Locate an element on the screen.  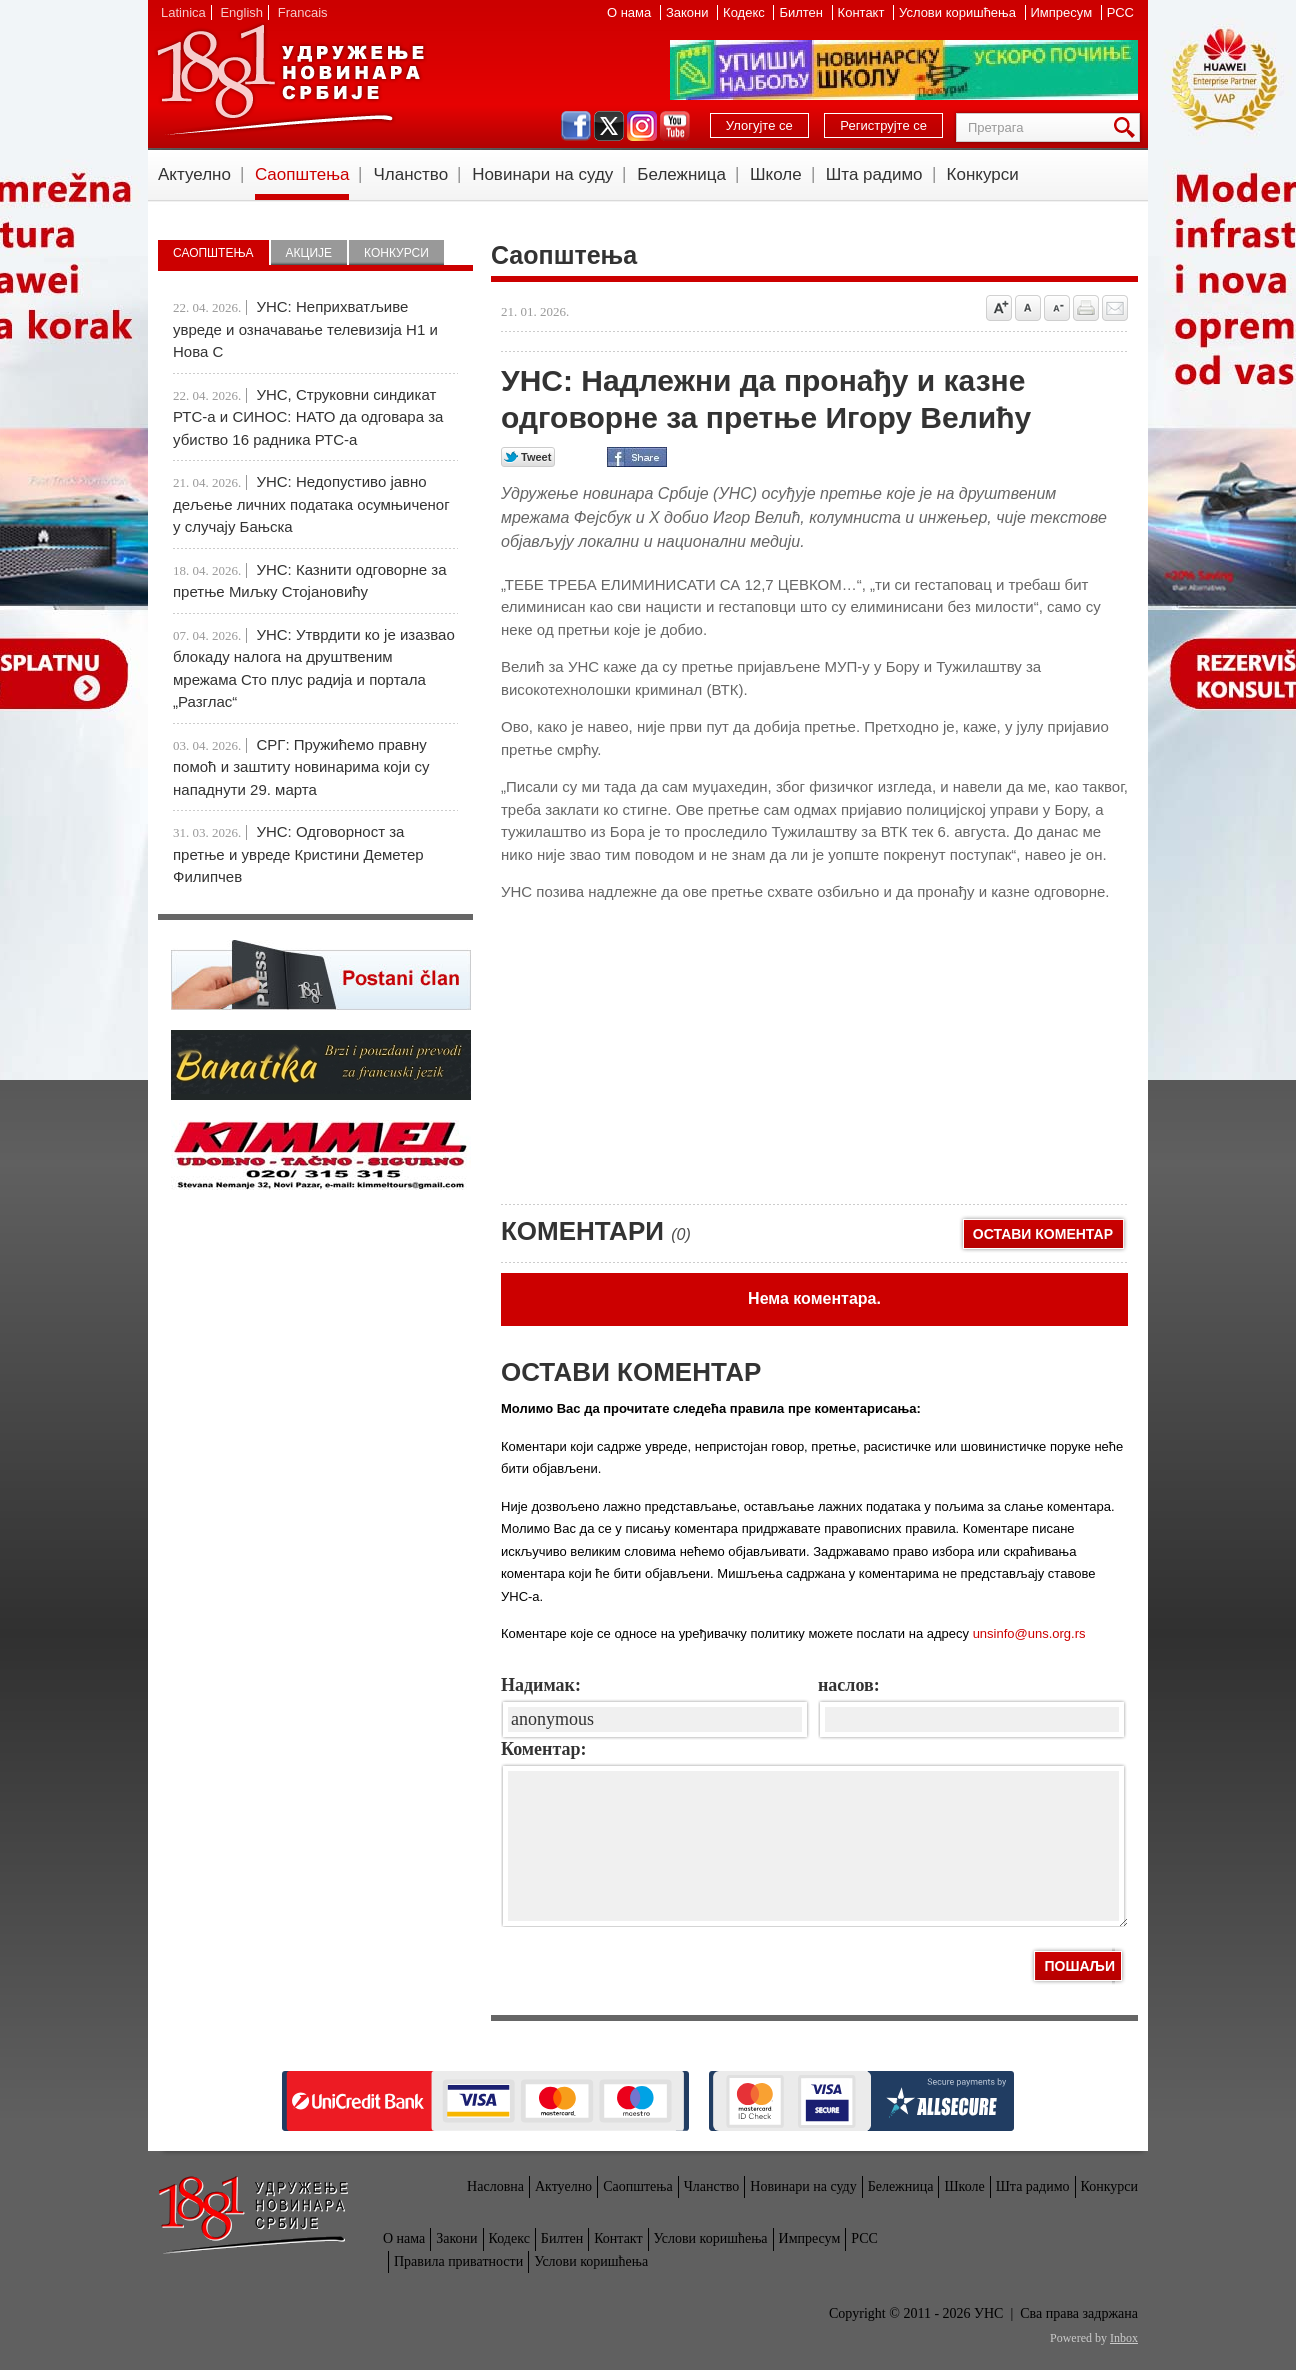
РСС is located at coordinates (1120, 12).